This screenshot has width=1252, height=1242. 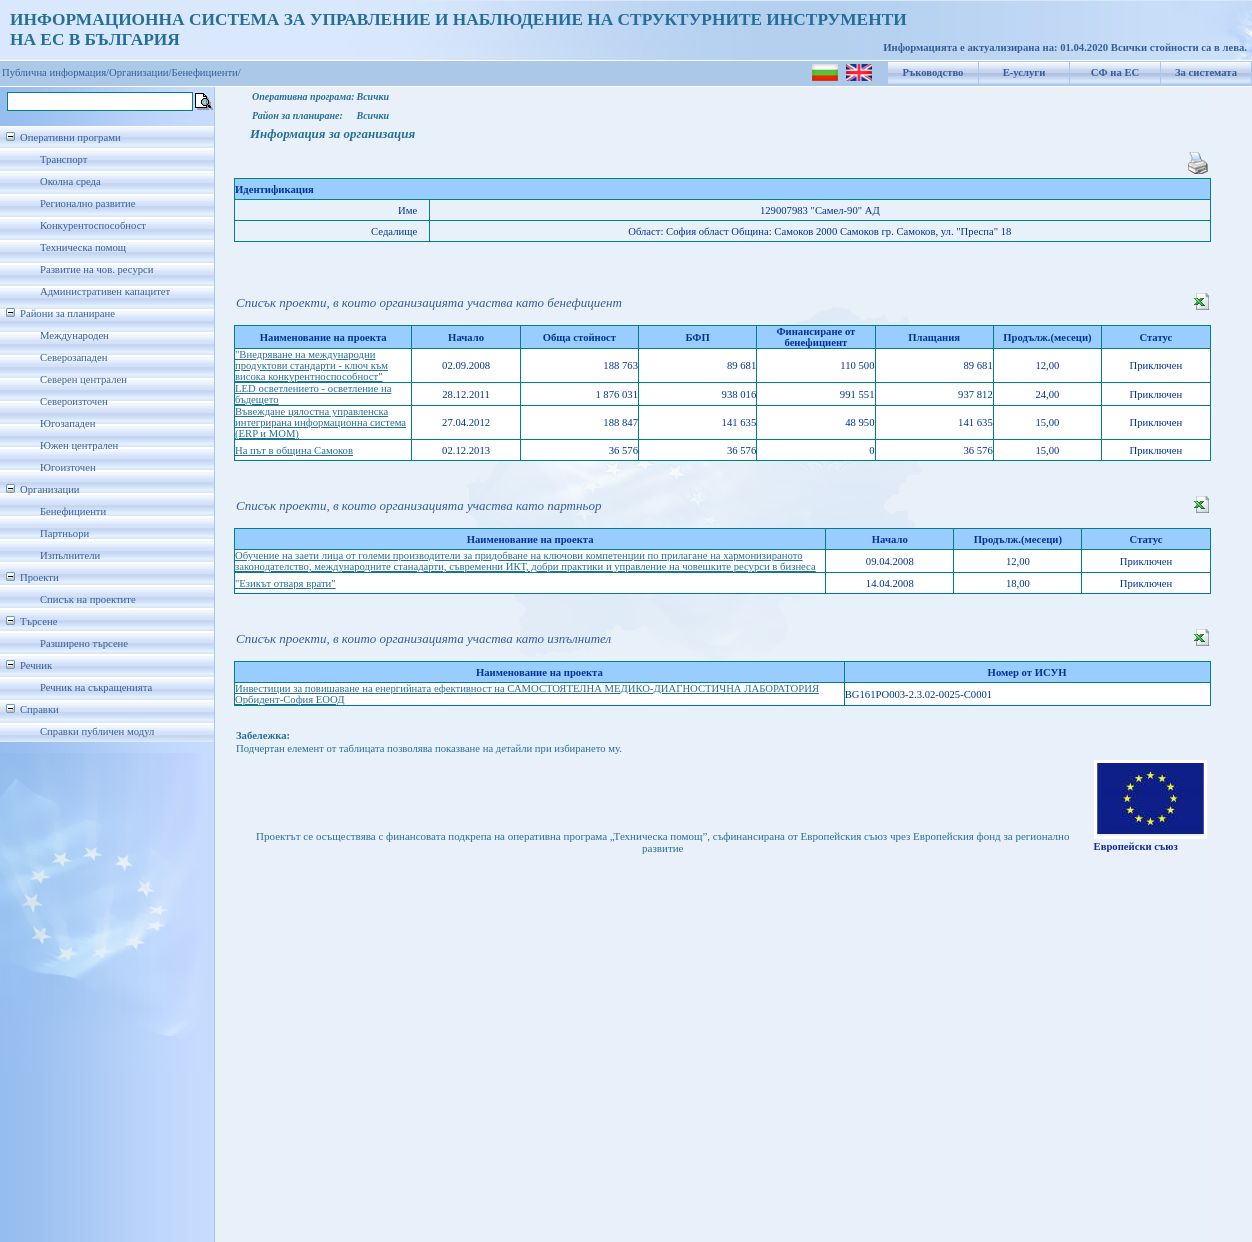 I want to click on Речник на съкращенията, so click(x=96, y=687).